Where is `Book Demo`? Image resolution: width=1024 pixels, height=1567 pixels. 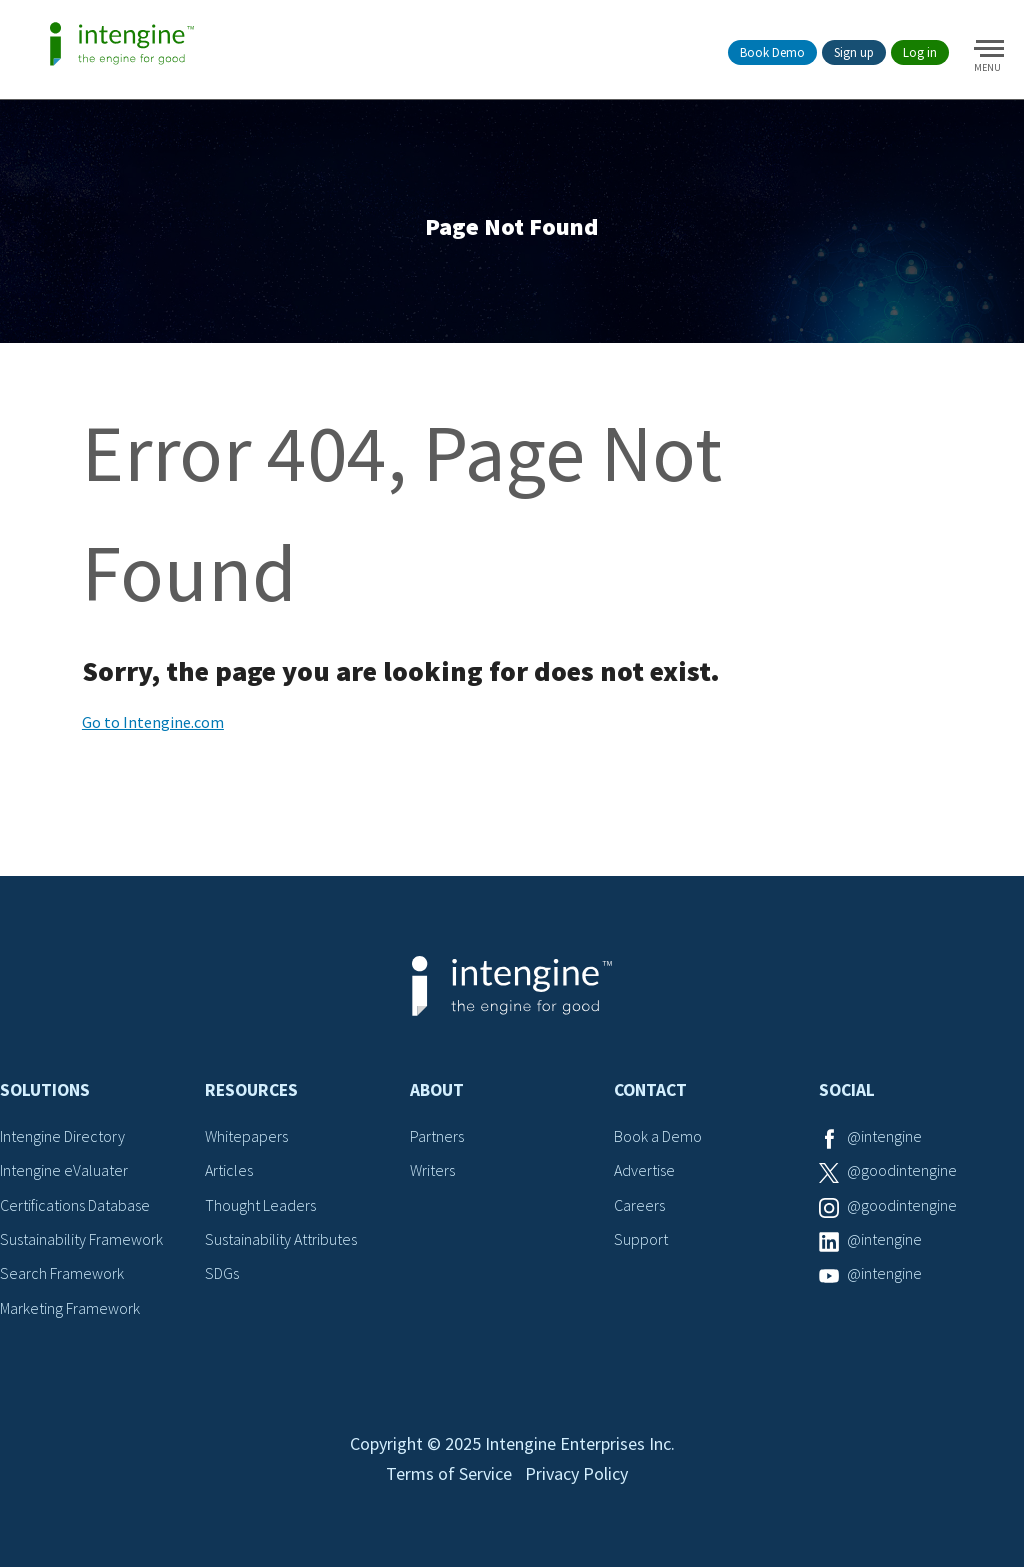 Book Demo is located at coordinates (772, 52).